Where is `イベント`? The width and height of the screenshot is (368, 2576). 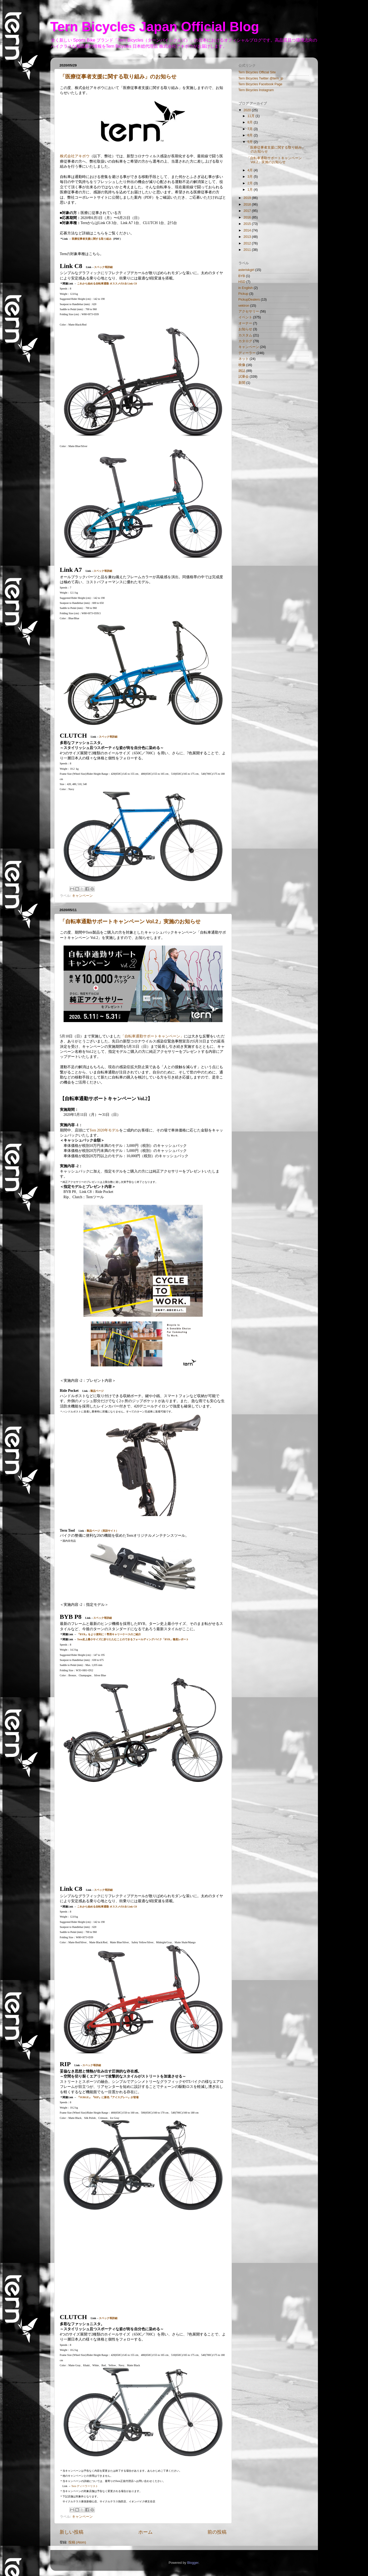 イベント is located at coordinates (245, 317).